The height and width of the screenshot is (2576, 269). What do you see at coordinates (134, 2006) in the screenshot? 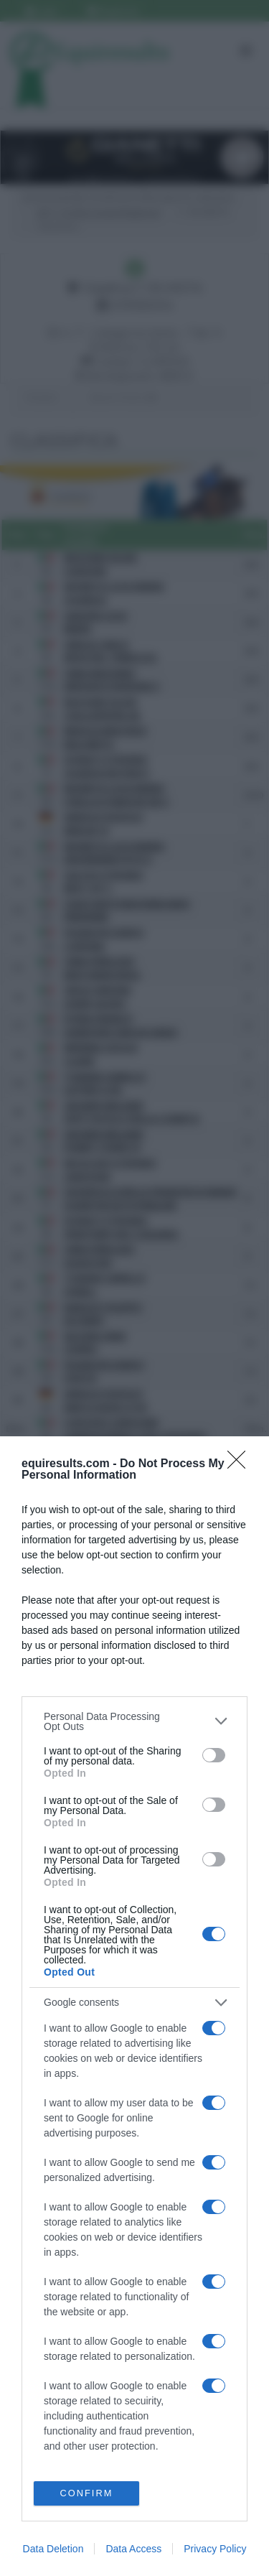
I see `[dialog]` at bounding box center [134, 2006].